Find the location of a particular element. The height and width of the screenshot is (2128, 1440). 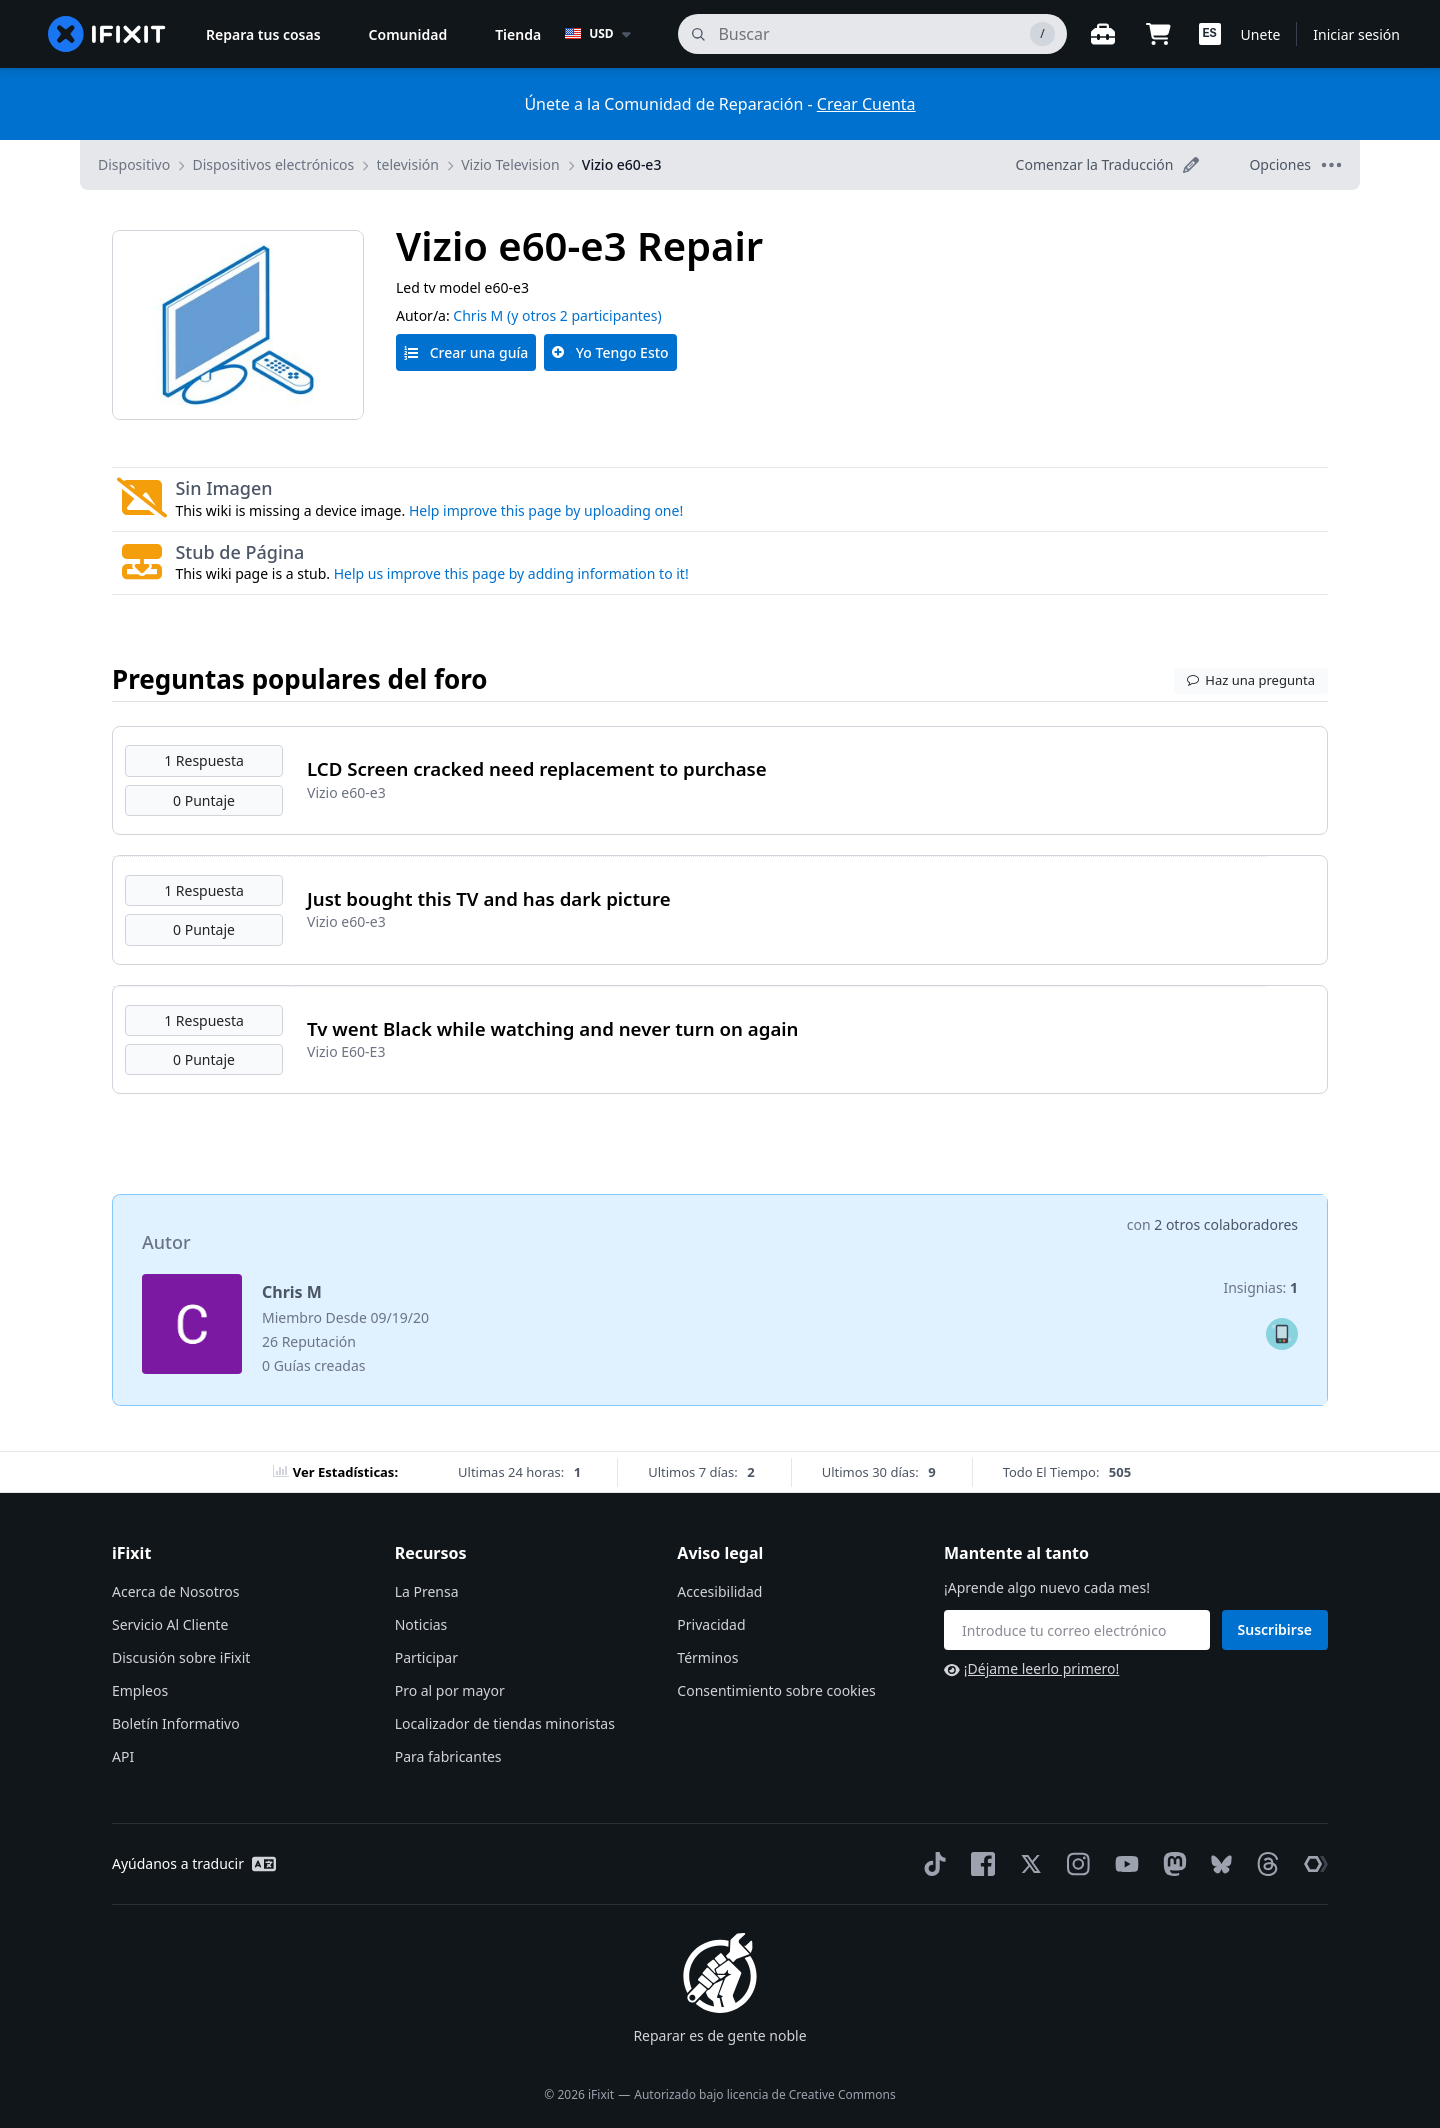

Autor is located at coordinates (166, 1242).